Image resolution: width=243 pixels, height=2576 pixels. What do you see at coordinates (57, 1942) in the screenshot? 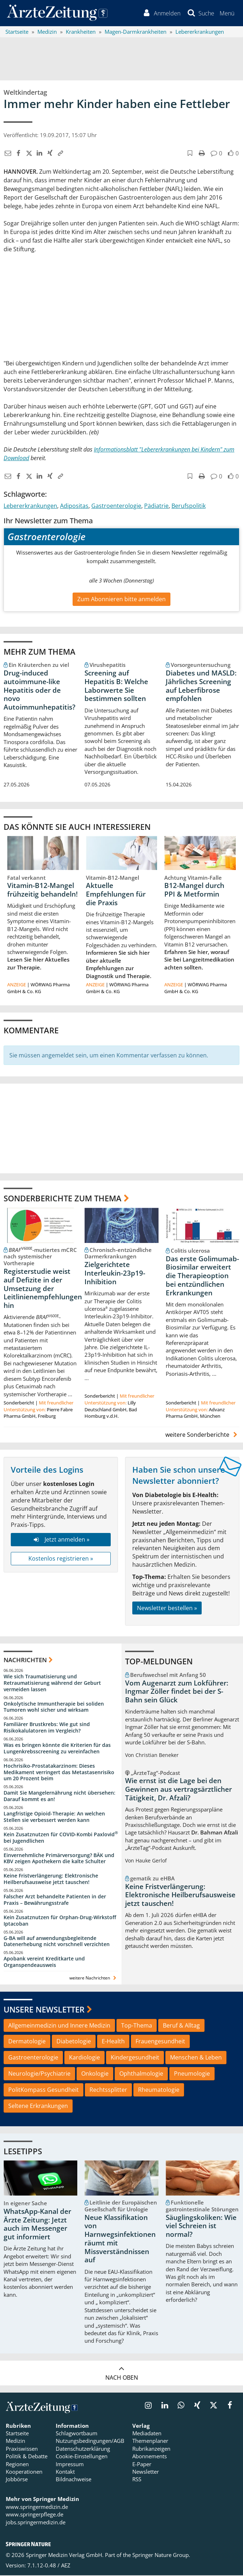
I see `G-BA will auf anwendungsbegleitende Datenerhebung nicht vorschnell verzichten` at bounding box center [57, 1942].